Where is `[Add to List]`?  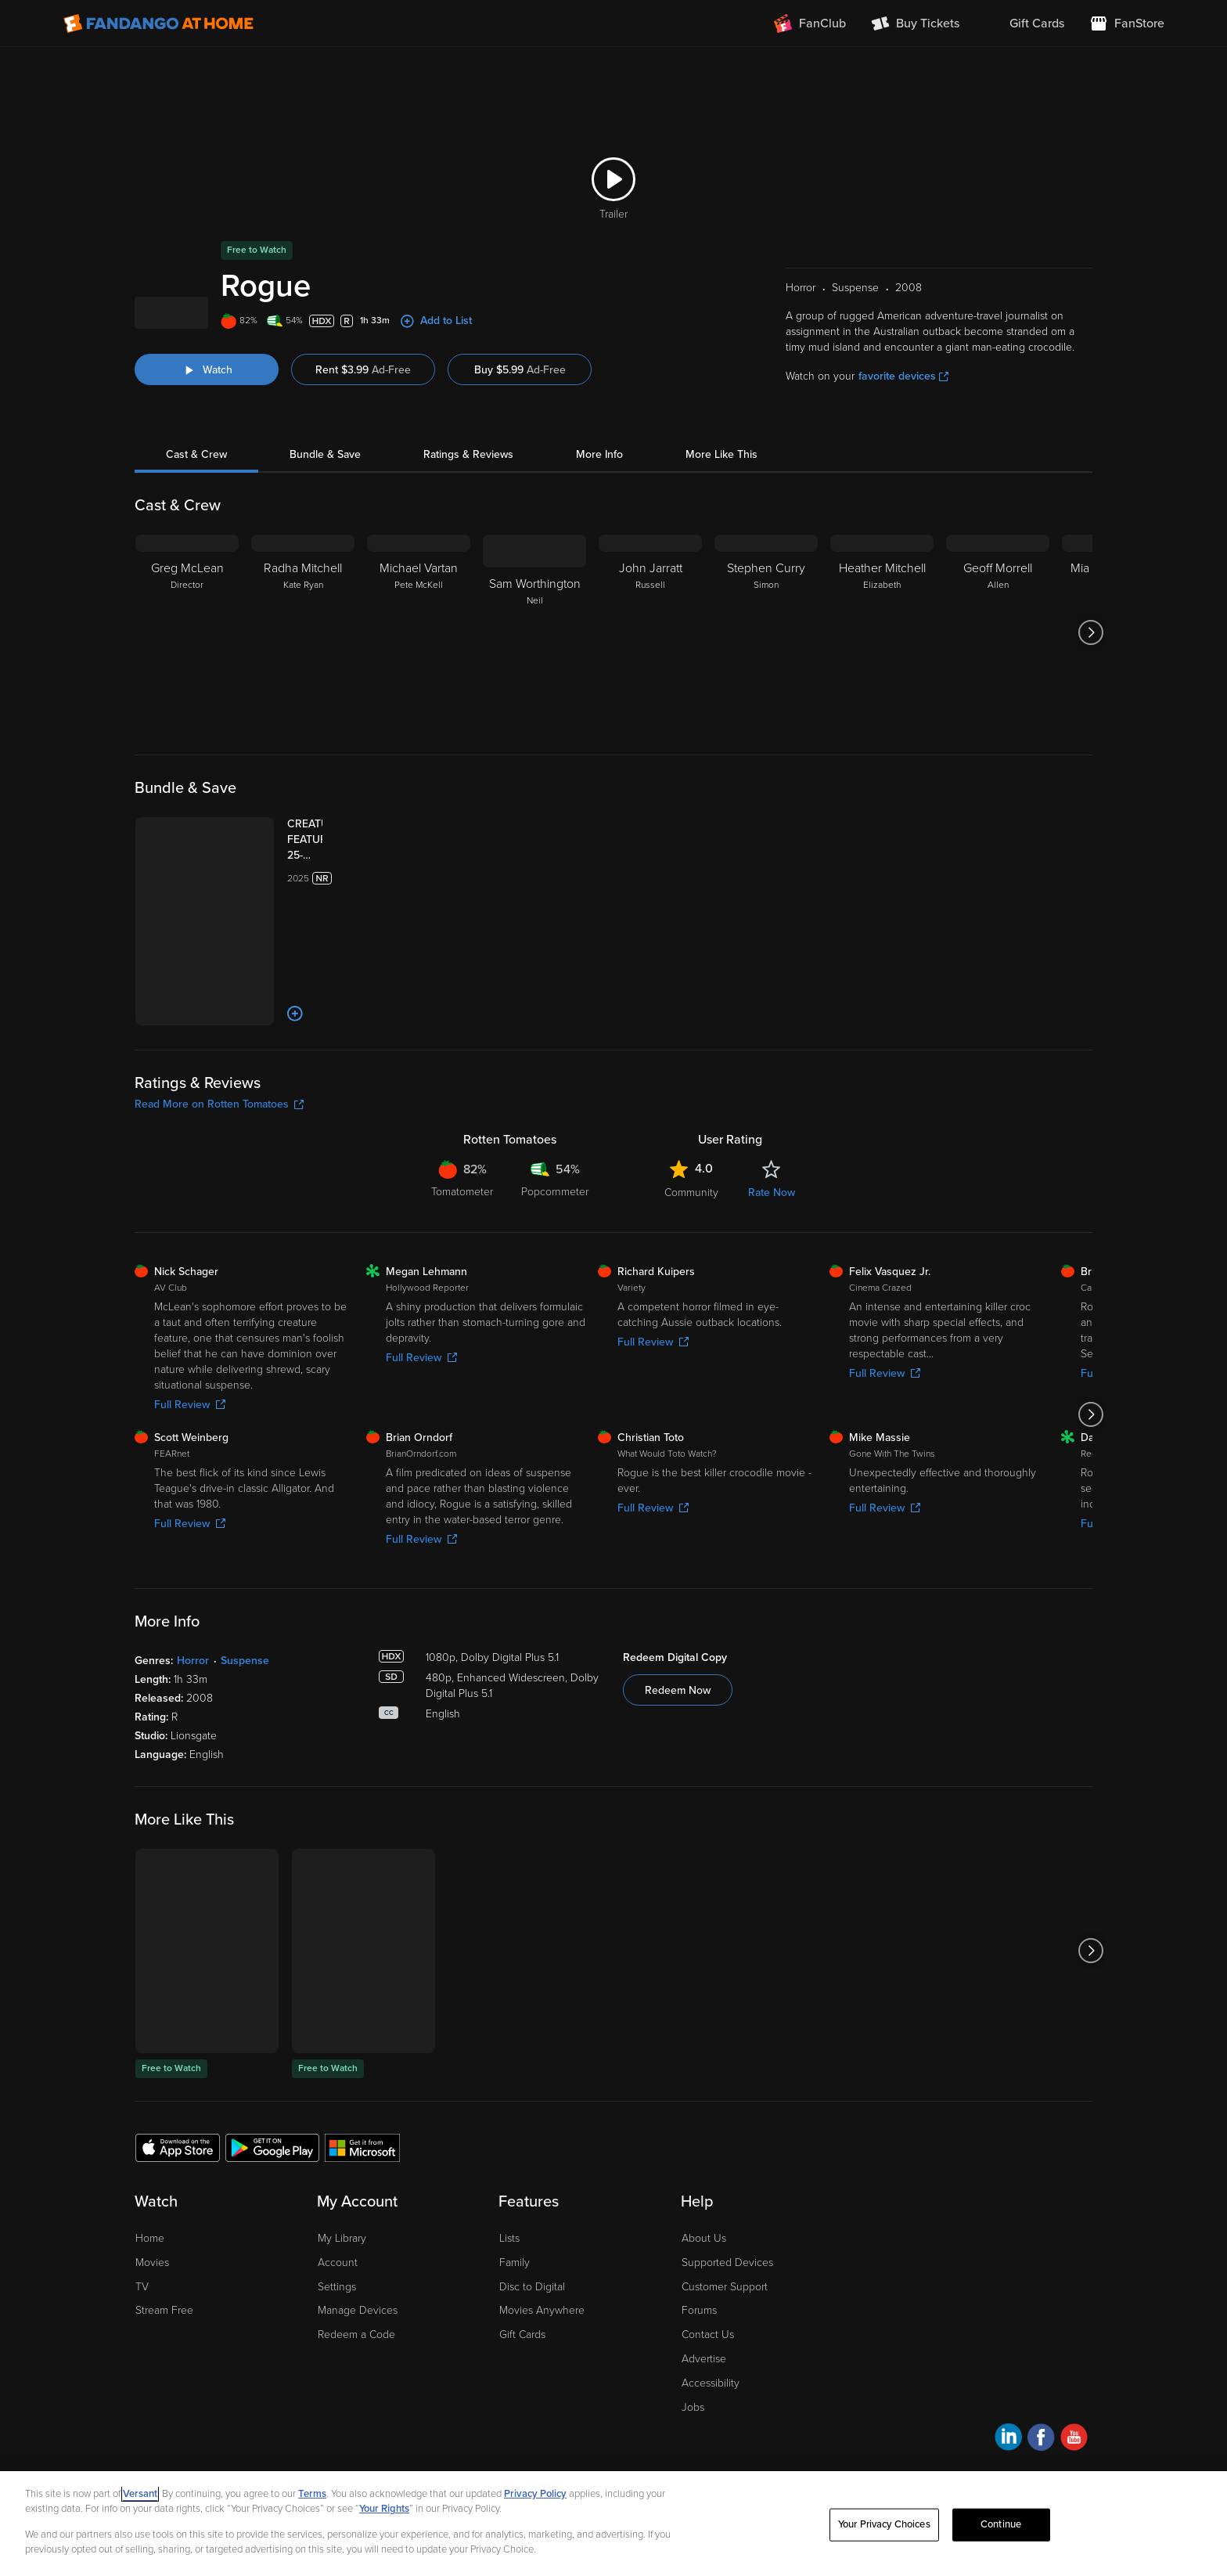
[Add to List] is located at coordinates (238, 986).